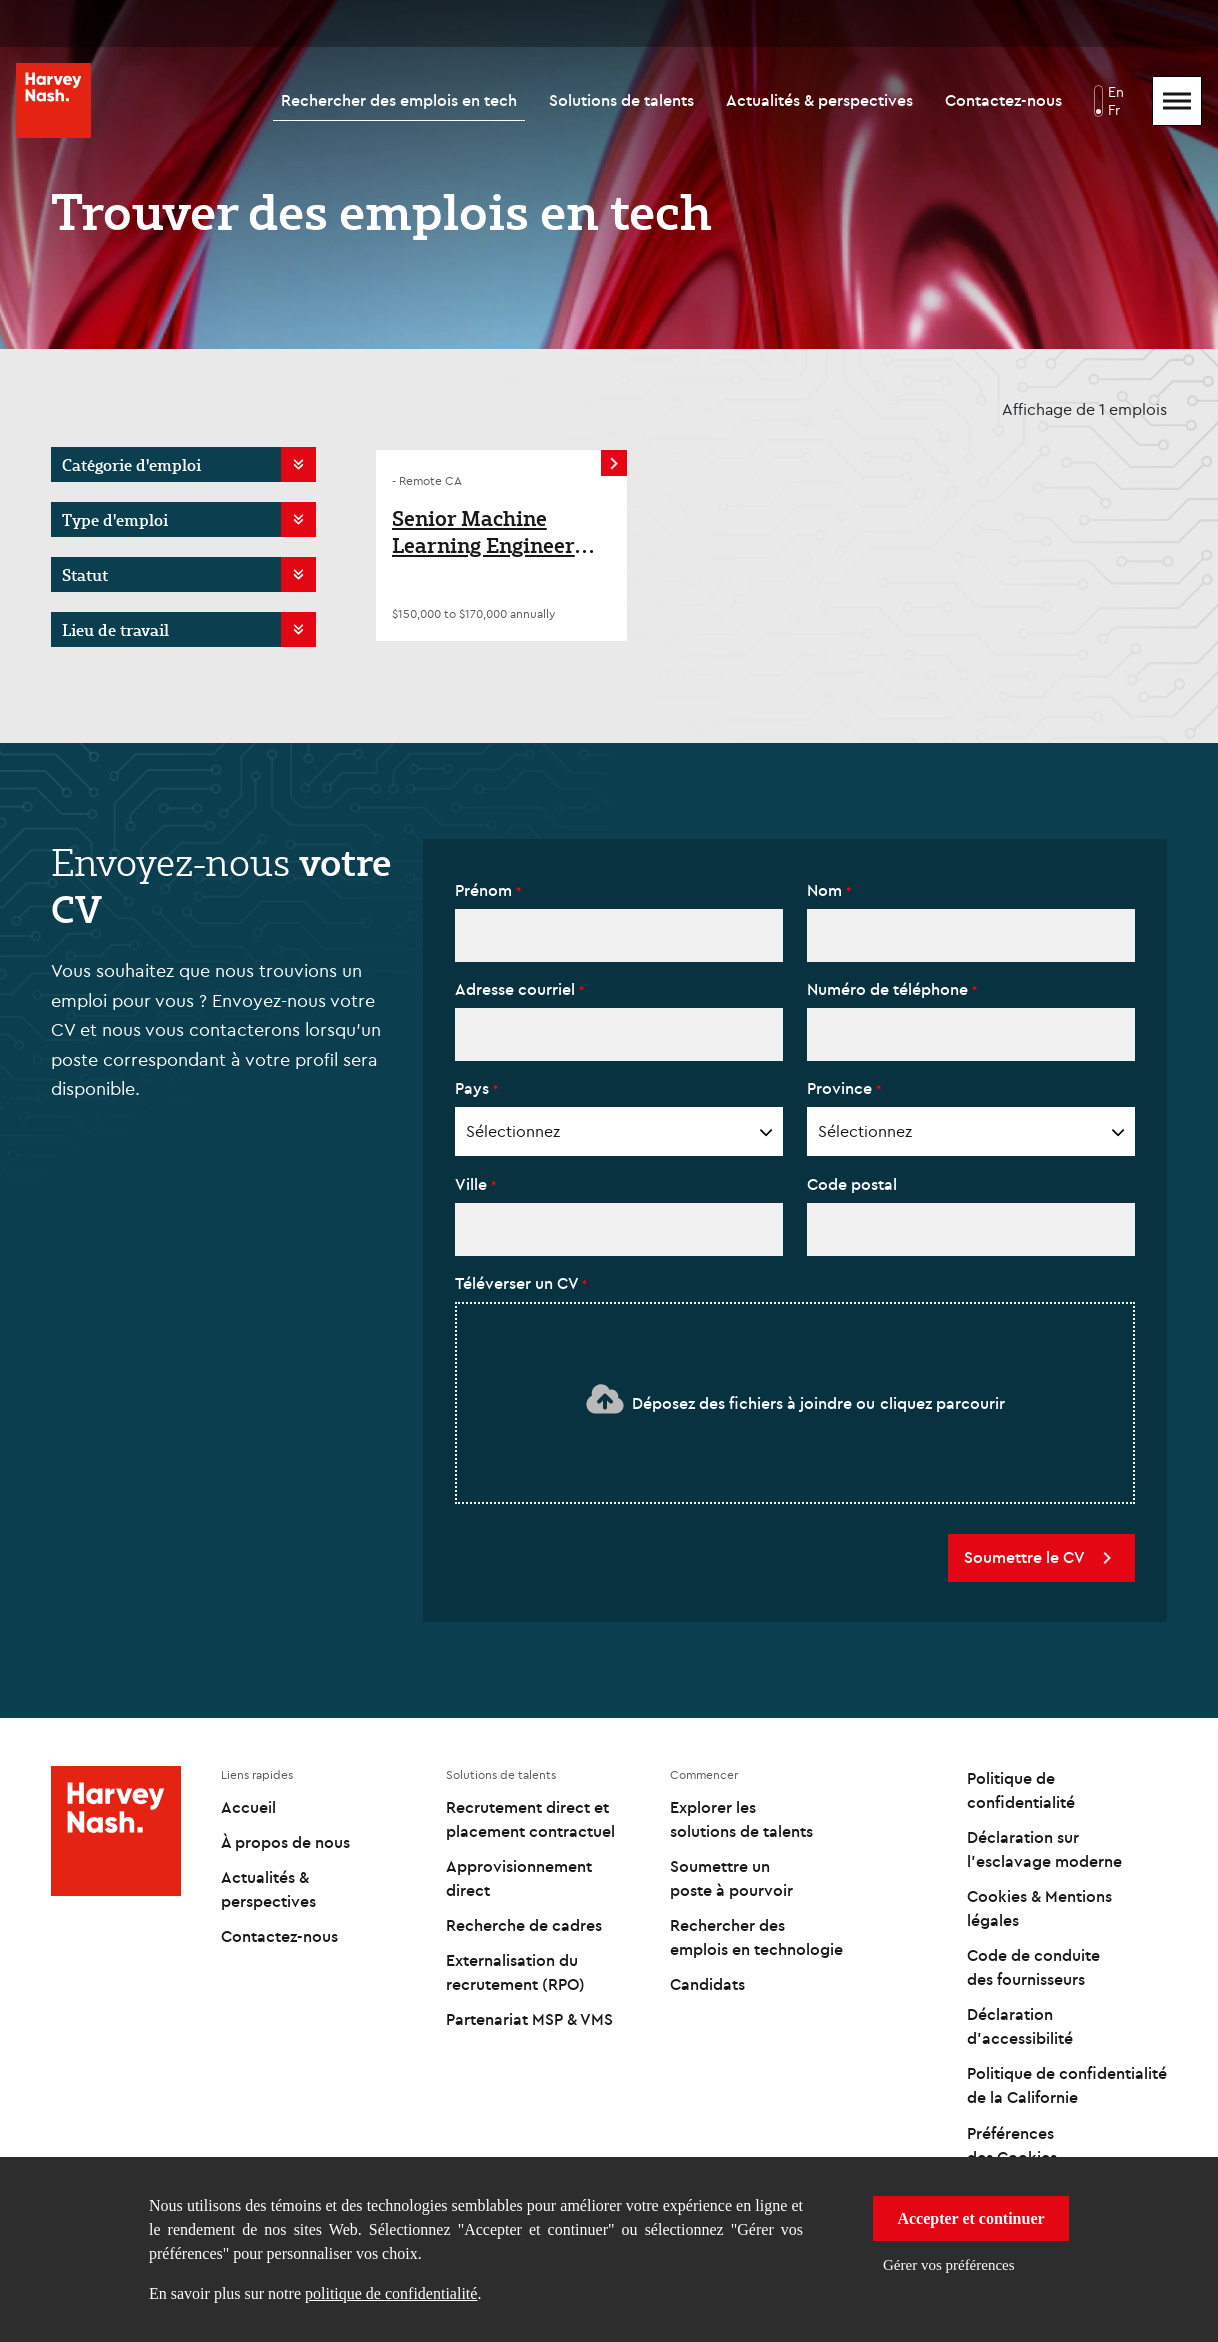  What do you see at coordinates (1003, 100) in the screenshot?
I see `Contactez-nous` at bounding box center [1003, 100].